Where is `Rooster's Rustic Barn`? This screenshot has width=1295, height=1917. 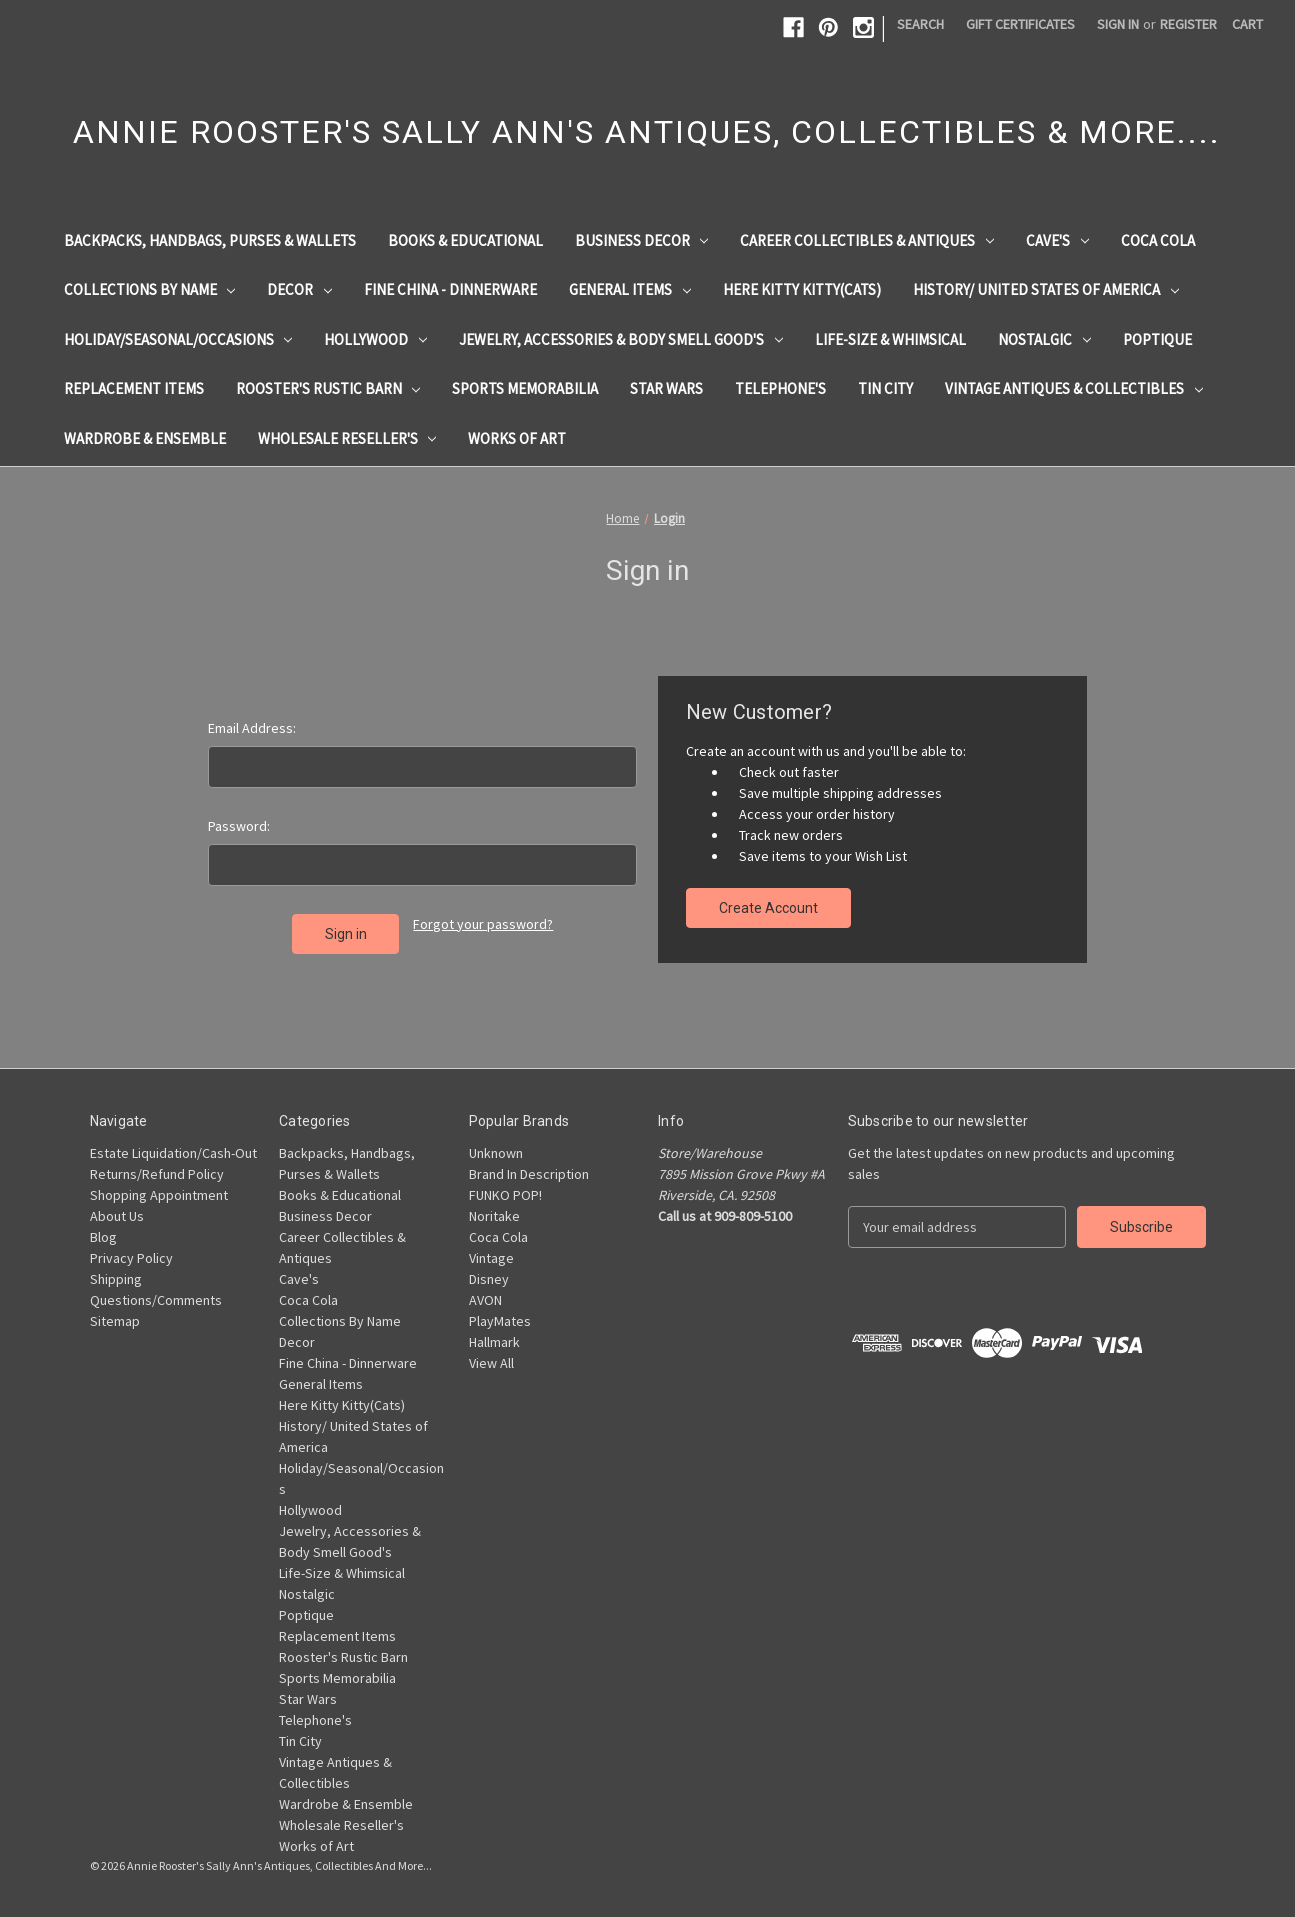 Rooster's Rustic Barn is located at coordinates (328, 388).